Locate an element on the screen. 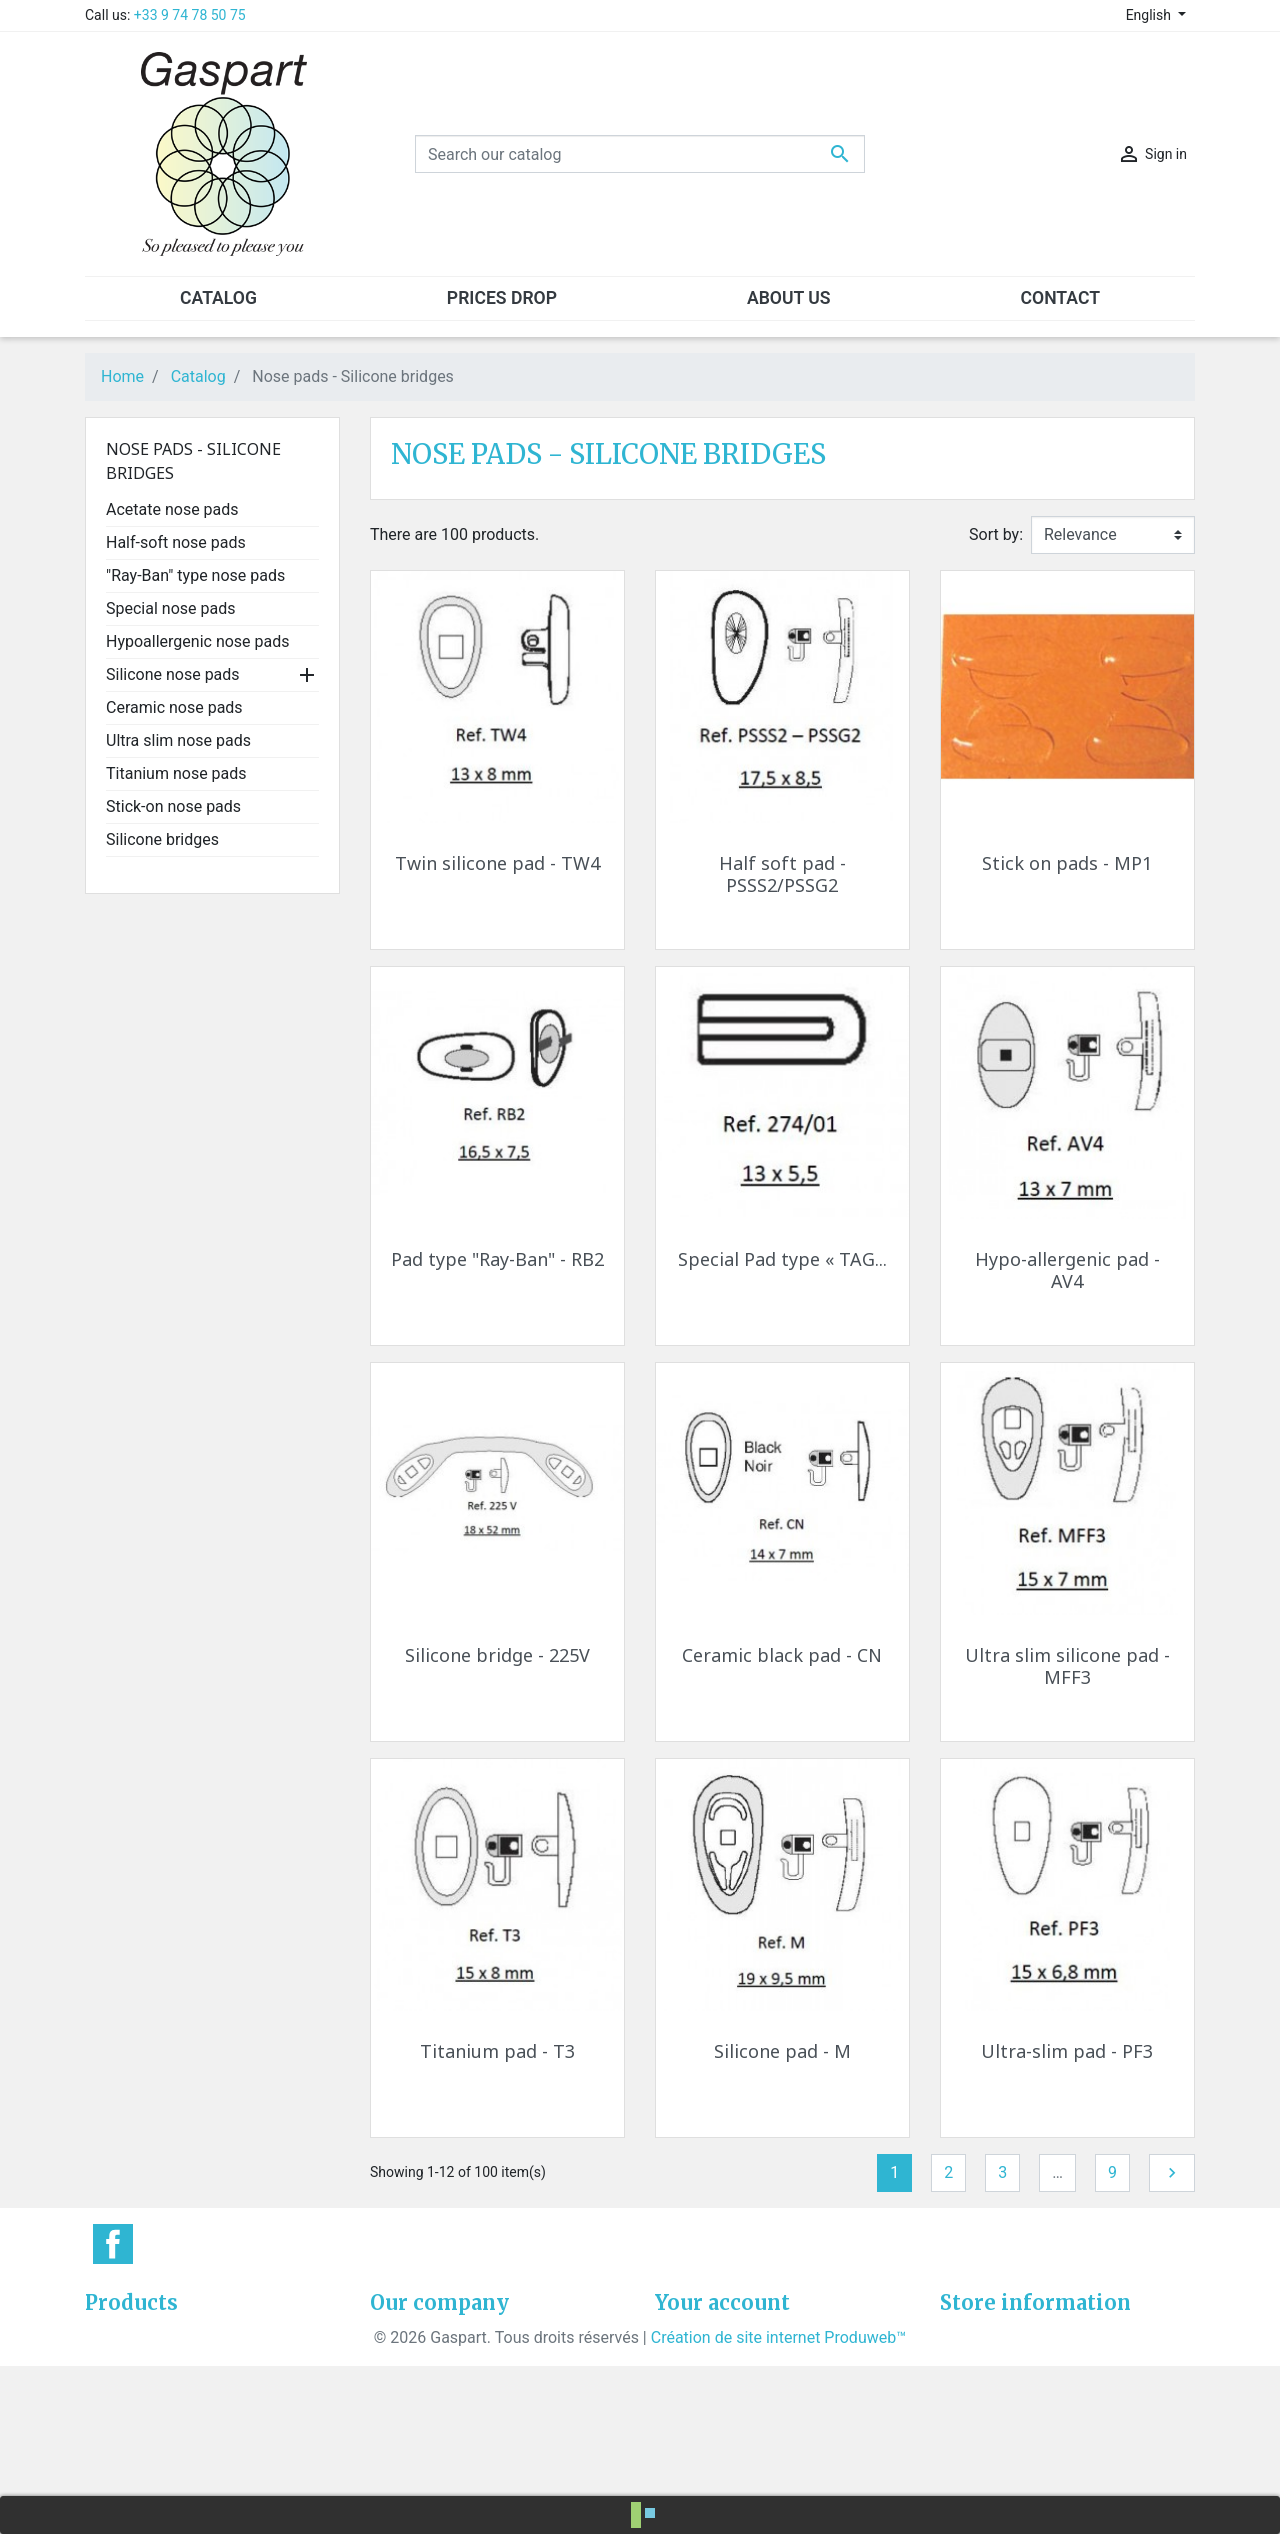  Prices drop is located at coordinates (125, 2337).